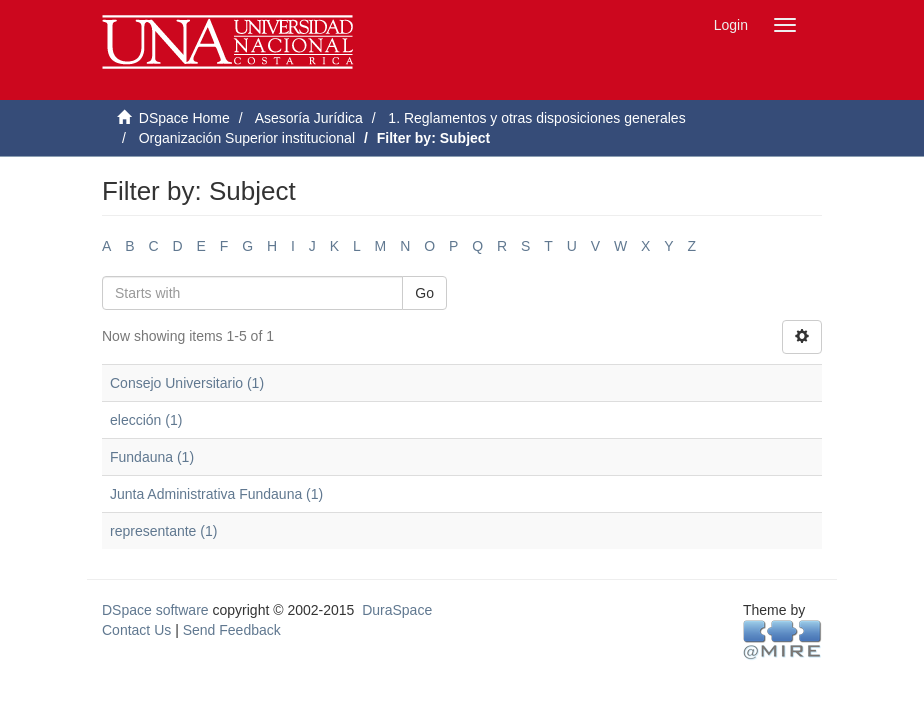 Image resolution: width=924 pixels, height=720 pixels. What do you see at coordinates (424, 293) in the screenshot?
I see `Go` at bounding box center [424, 293].